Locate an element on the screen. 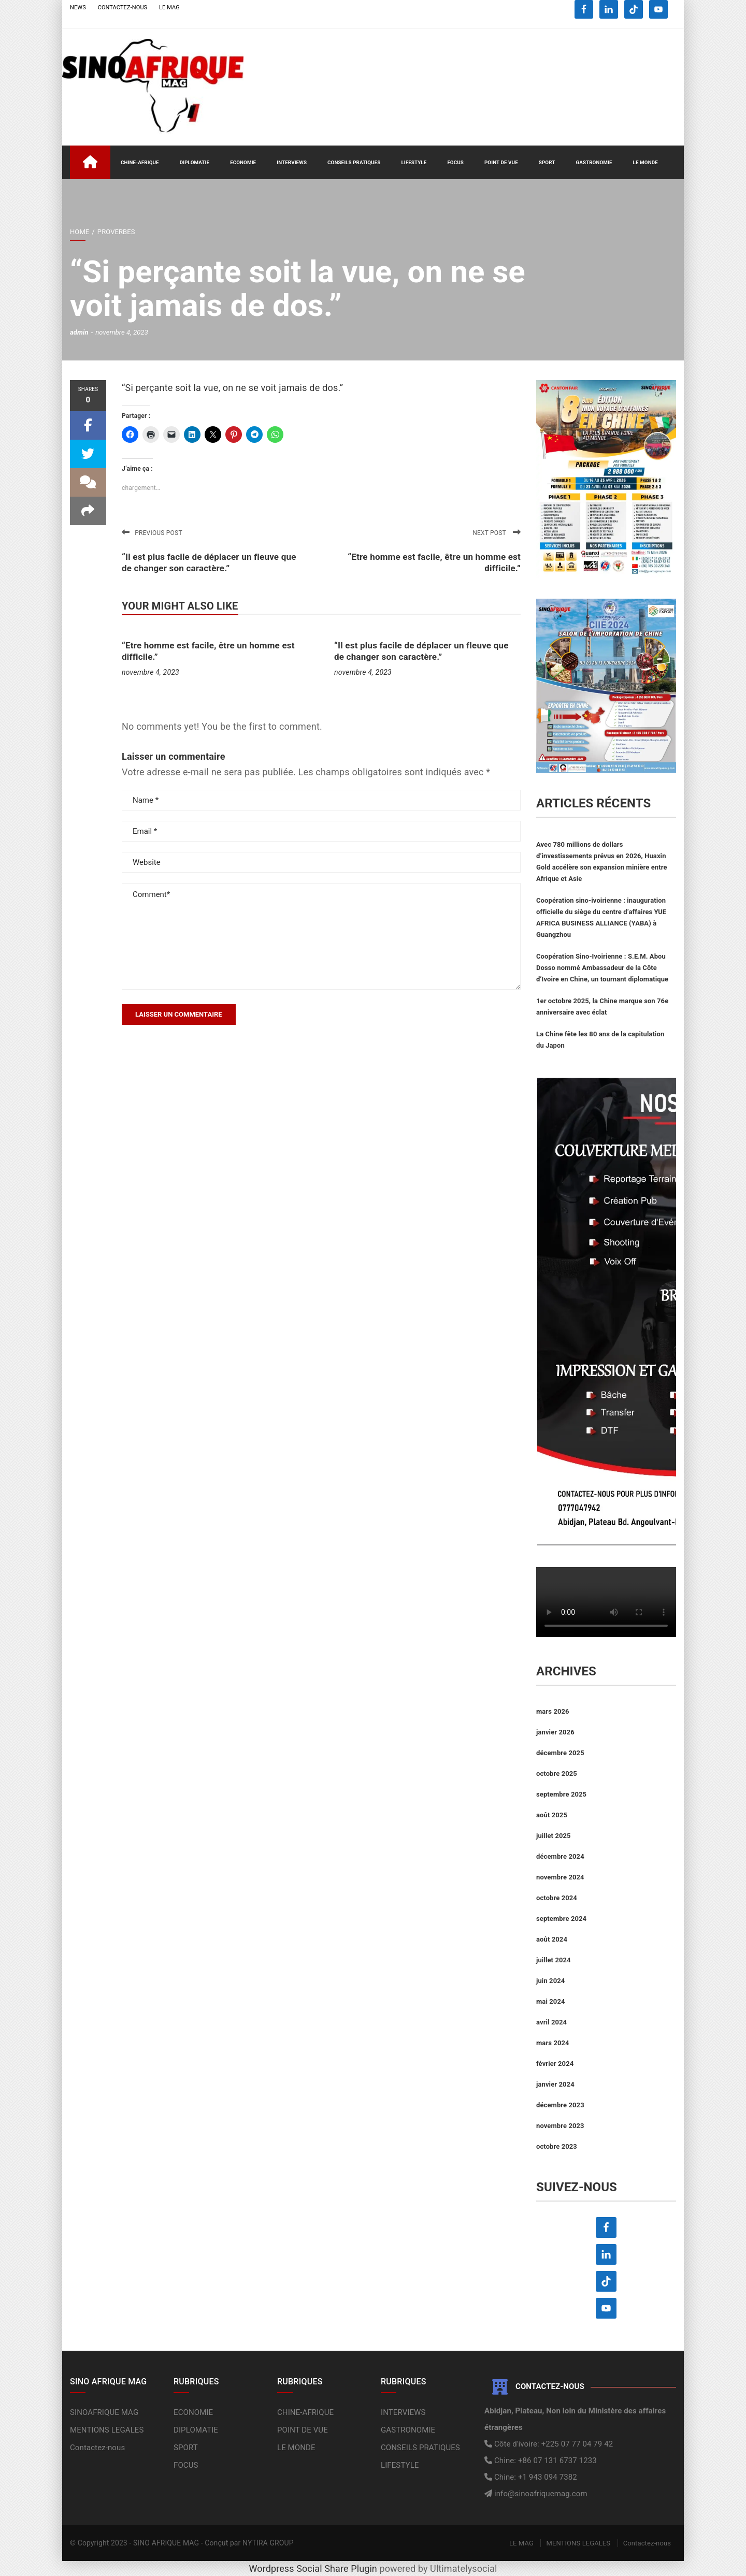 This screenshot has width=746, height=2576. Wordpress Social Share Plugin is located at coordinates (314, 2568).